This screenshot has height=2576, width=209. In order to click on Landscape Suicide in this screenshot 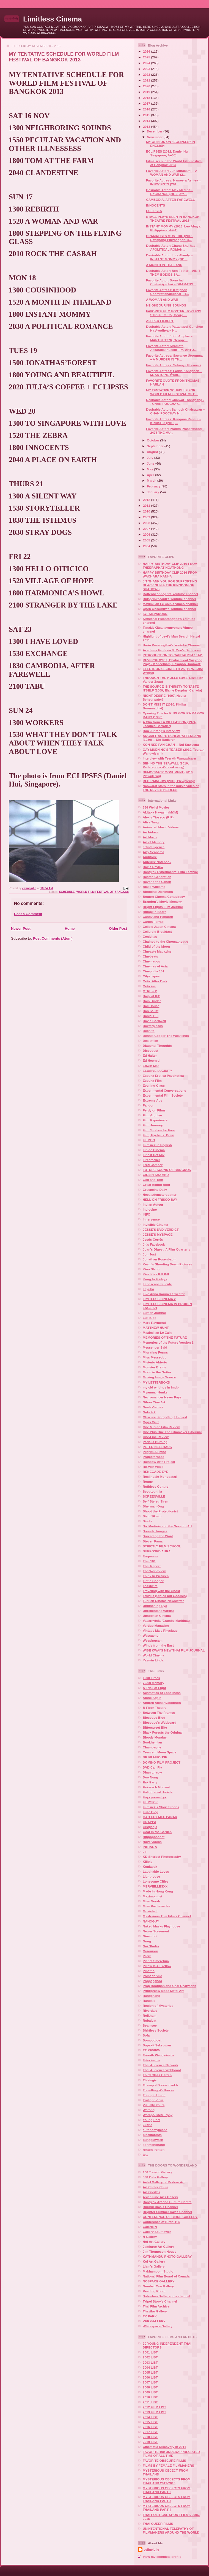, I will do `click(157, 1284)`.